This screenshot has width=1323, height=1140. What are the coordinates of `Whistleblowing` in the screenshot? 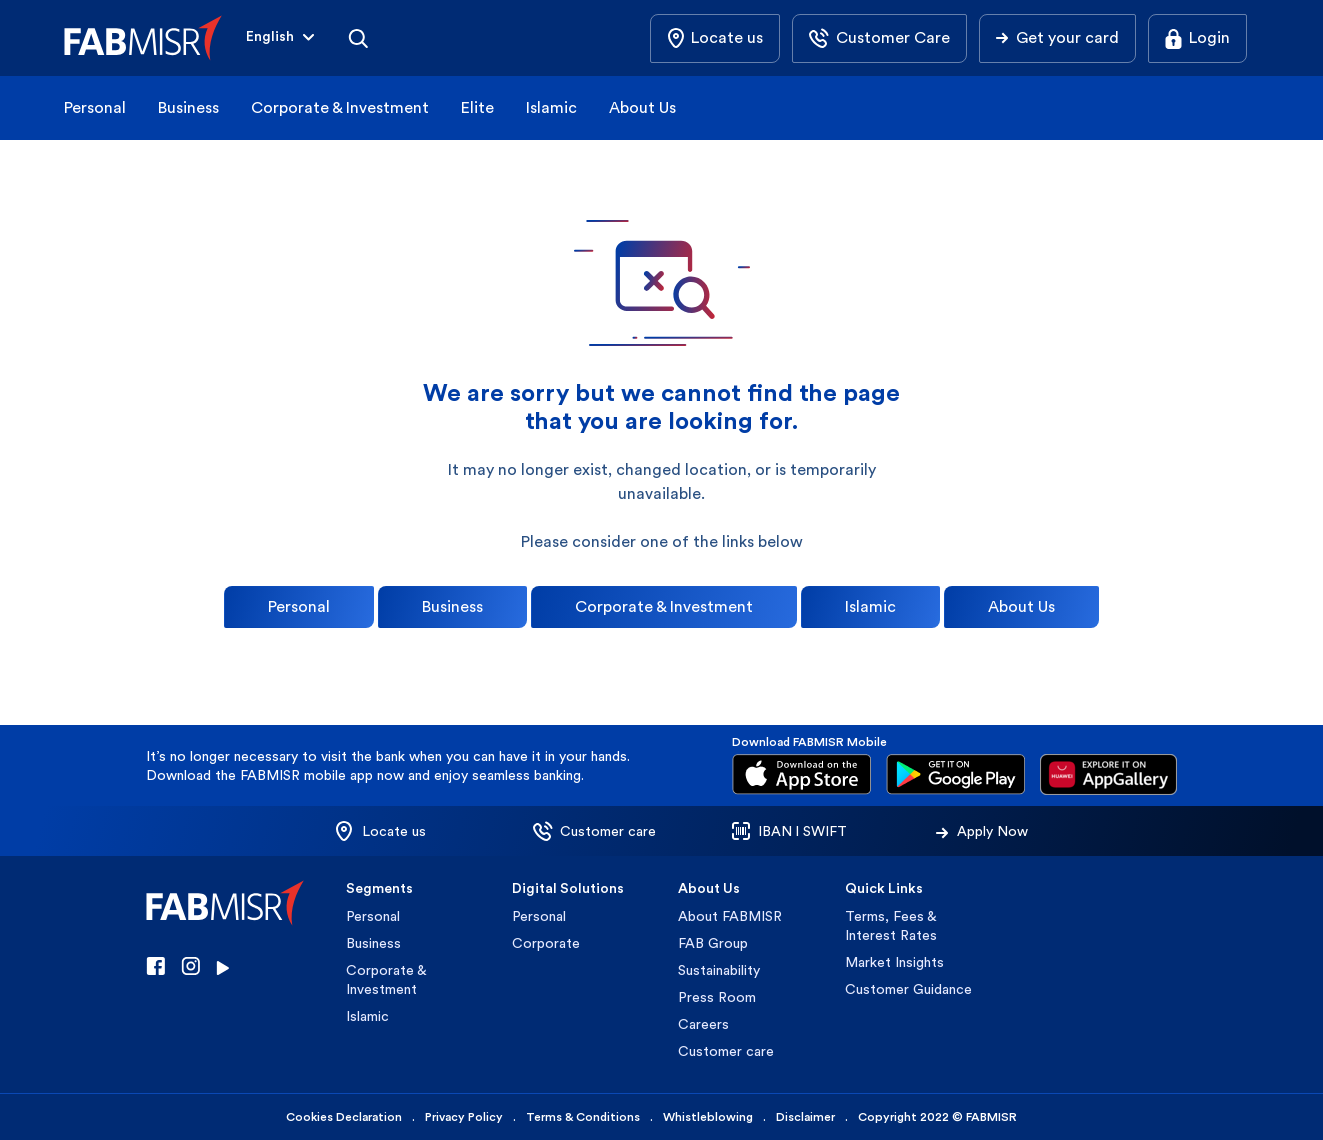 It's located at (708, 1117).